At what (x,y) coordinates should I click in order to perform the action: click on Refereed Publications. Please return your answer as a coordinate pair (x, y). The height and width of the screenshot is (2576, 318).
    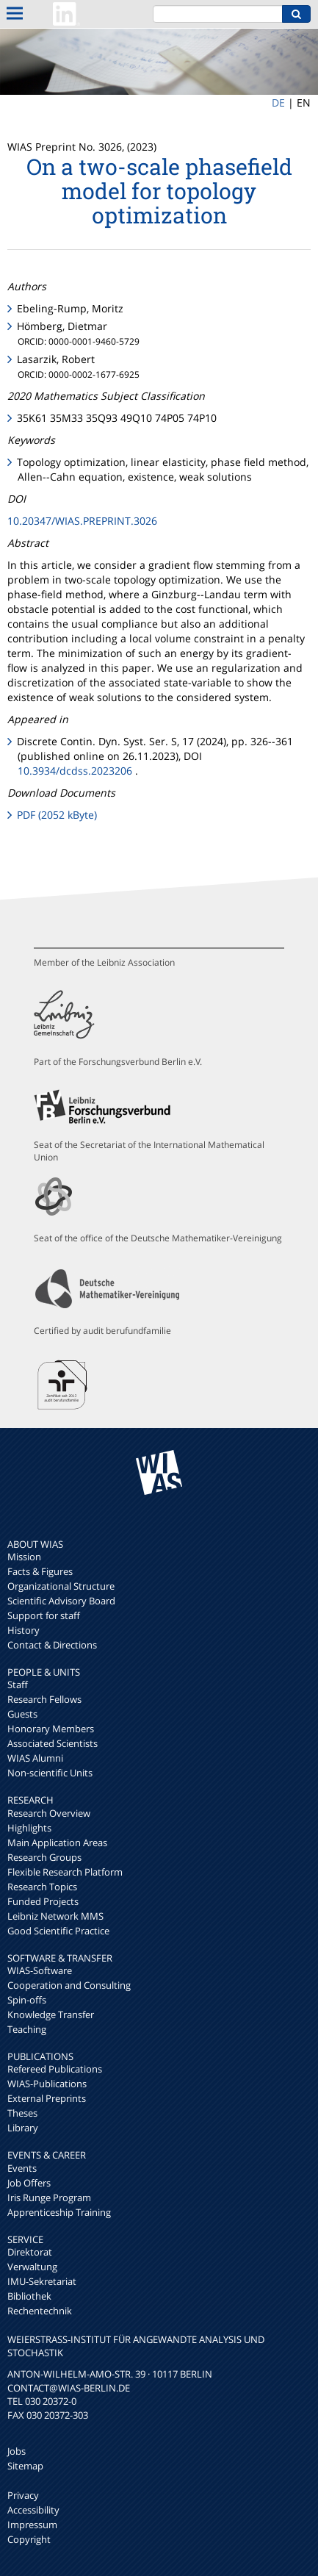
    Looking at the image, I should click on (54, 2068).